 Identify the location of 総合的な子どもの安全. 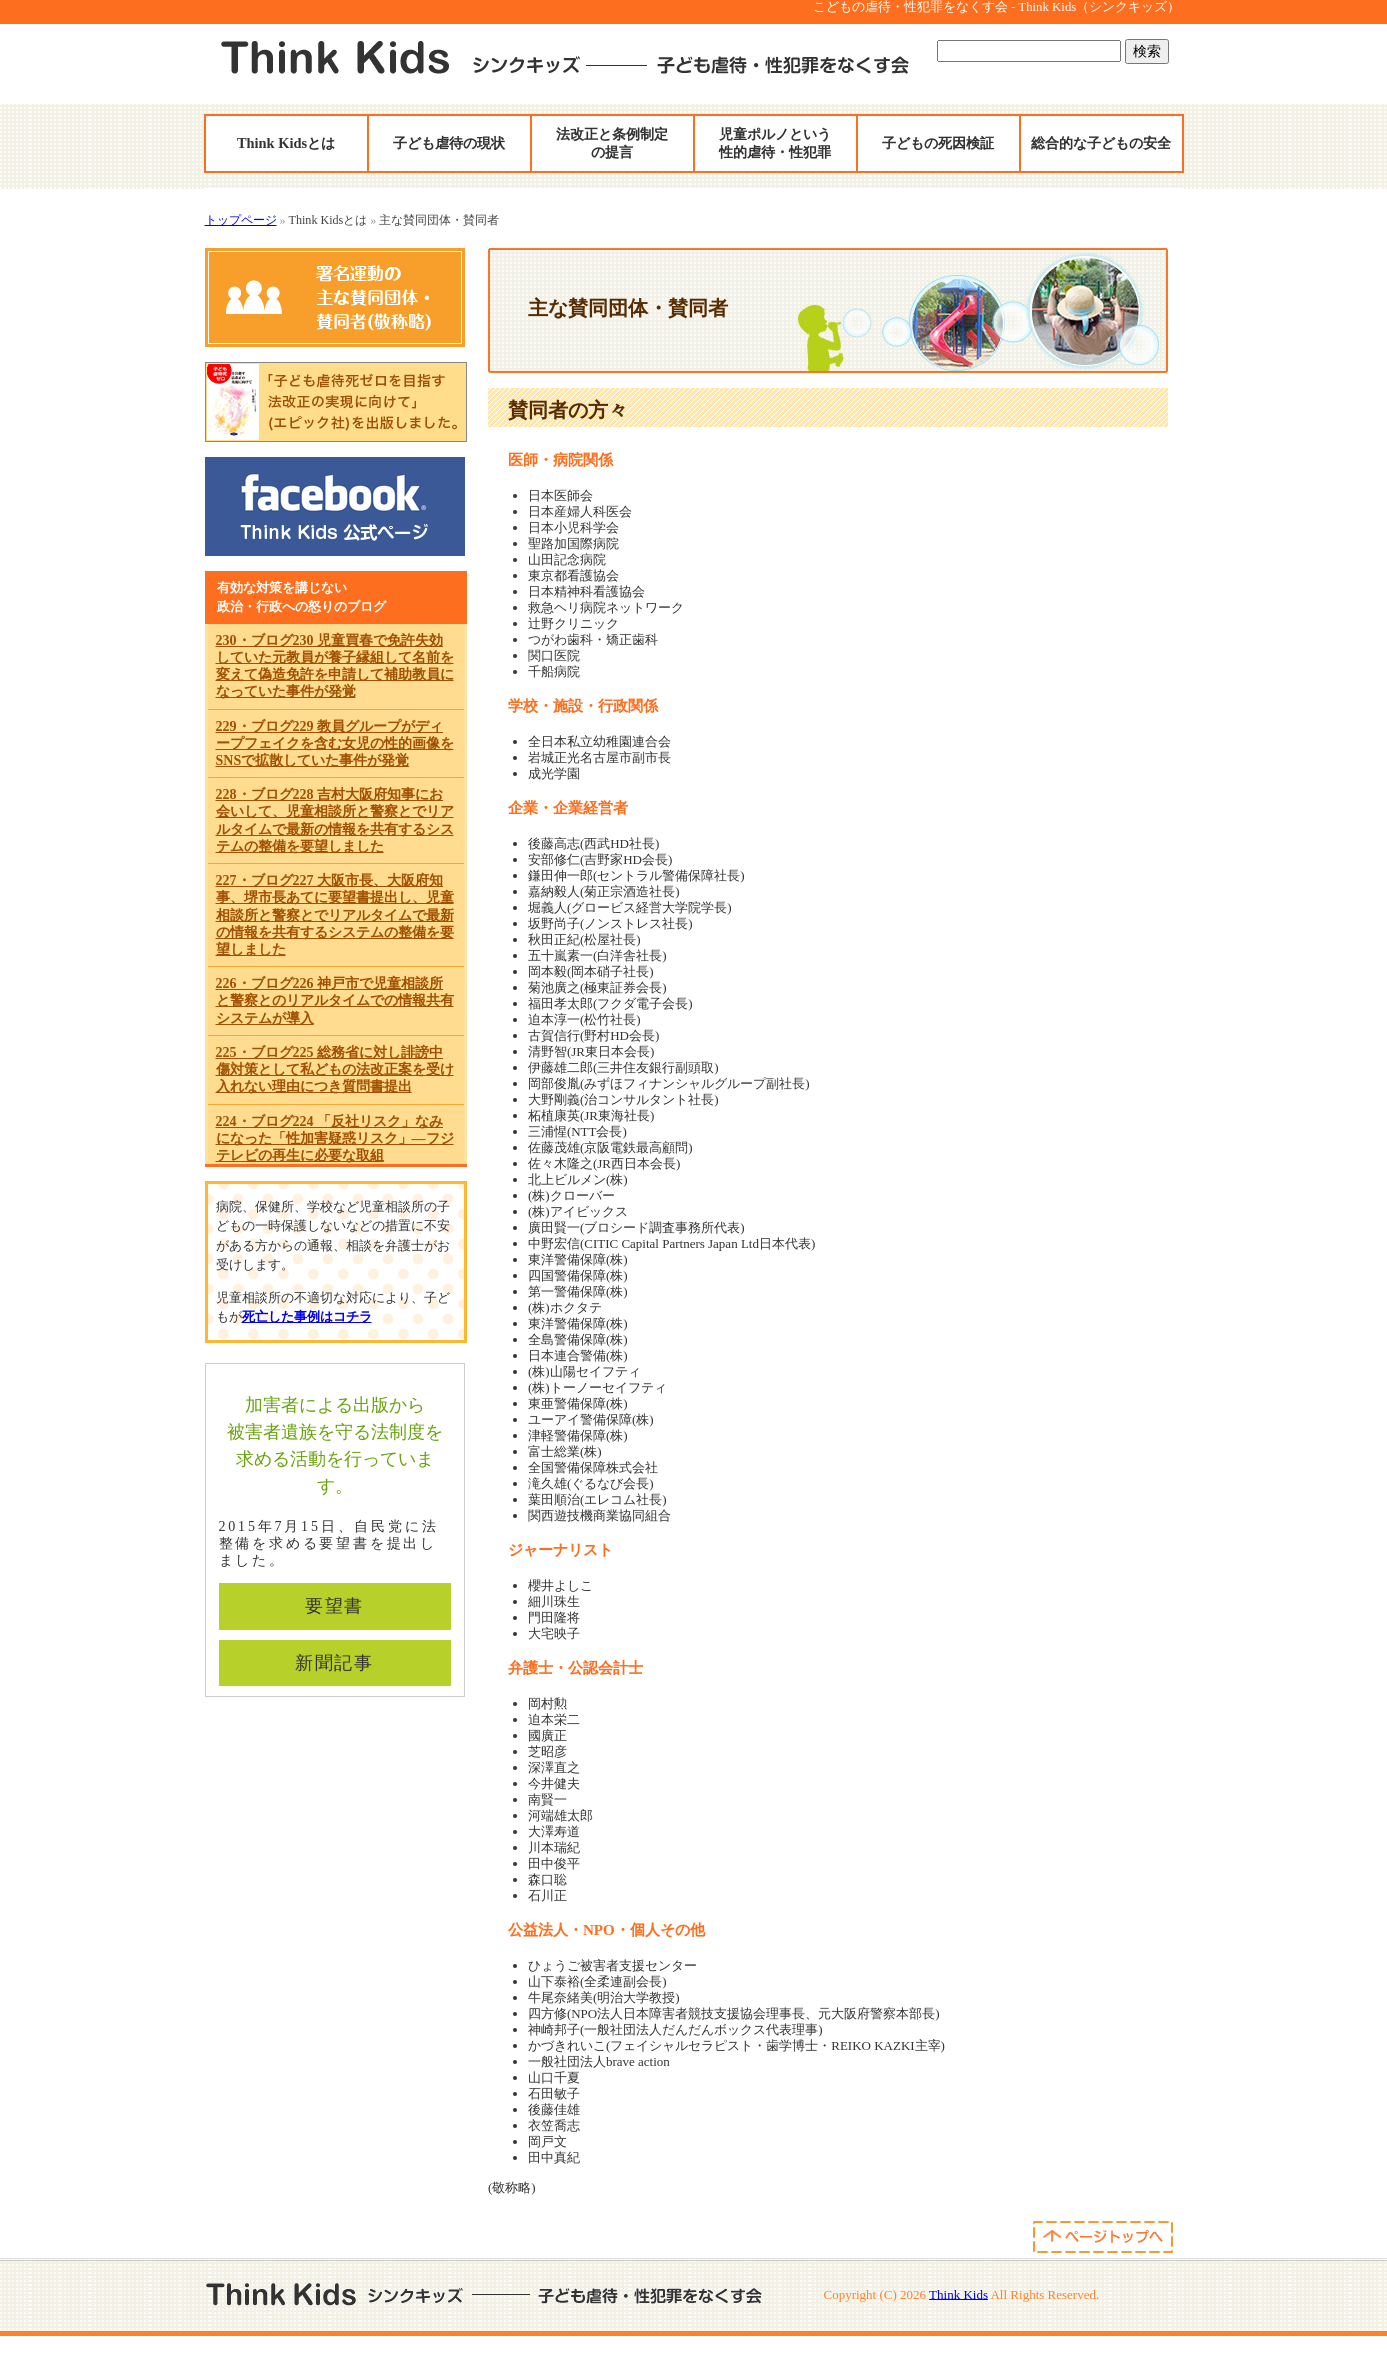
(1101, 143).